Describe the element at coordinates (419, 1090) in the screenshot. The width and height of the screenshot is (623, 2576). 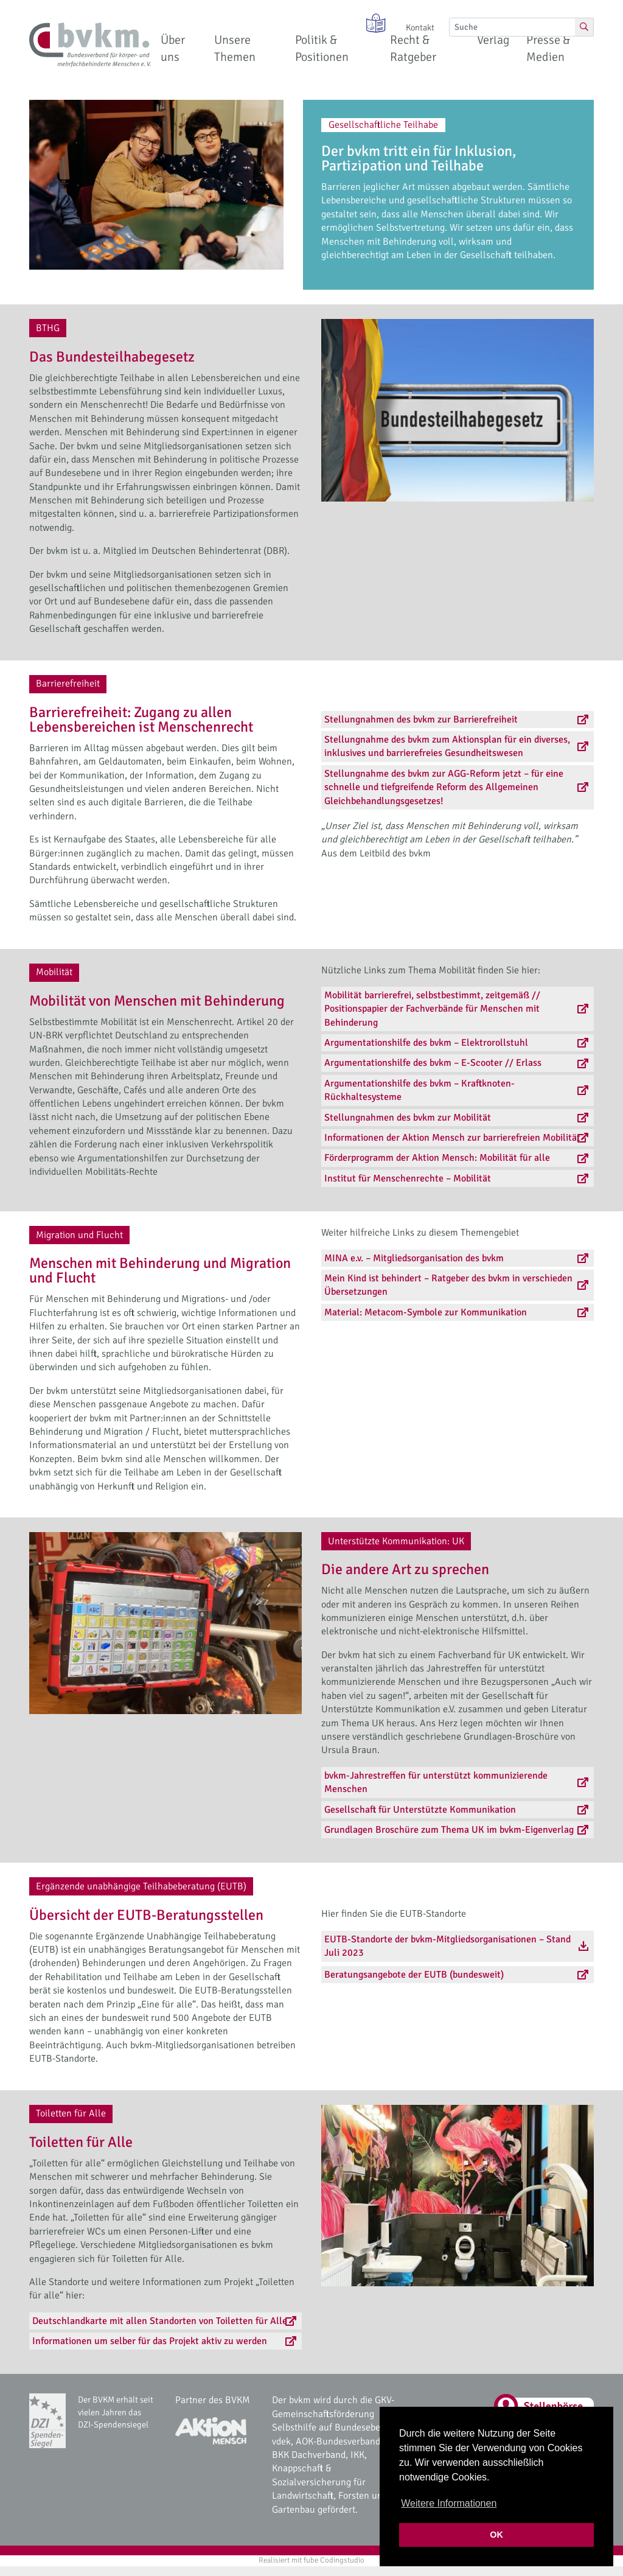
I see `Argumentationshilfe des bvkm – Kraftknoten-Rückhaltesysteme` at that location.